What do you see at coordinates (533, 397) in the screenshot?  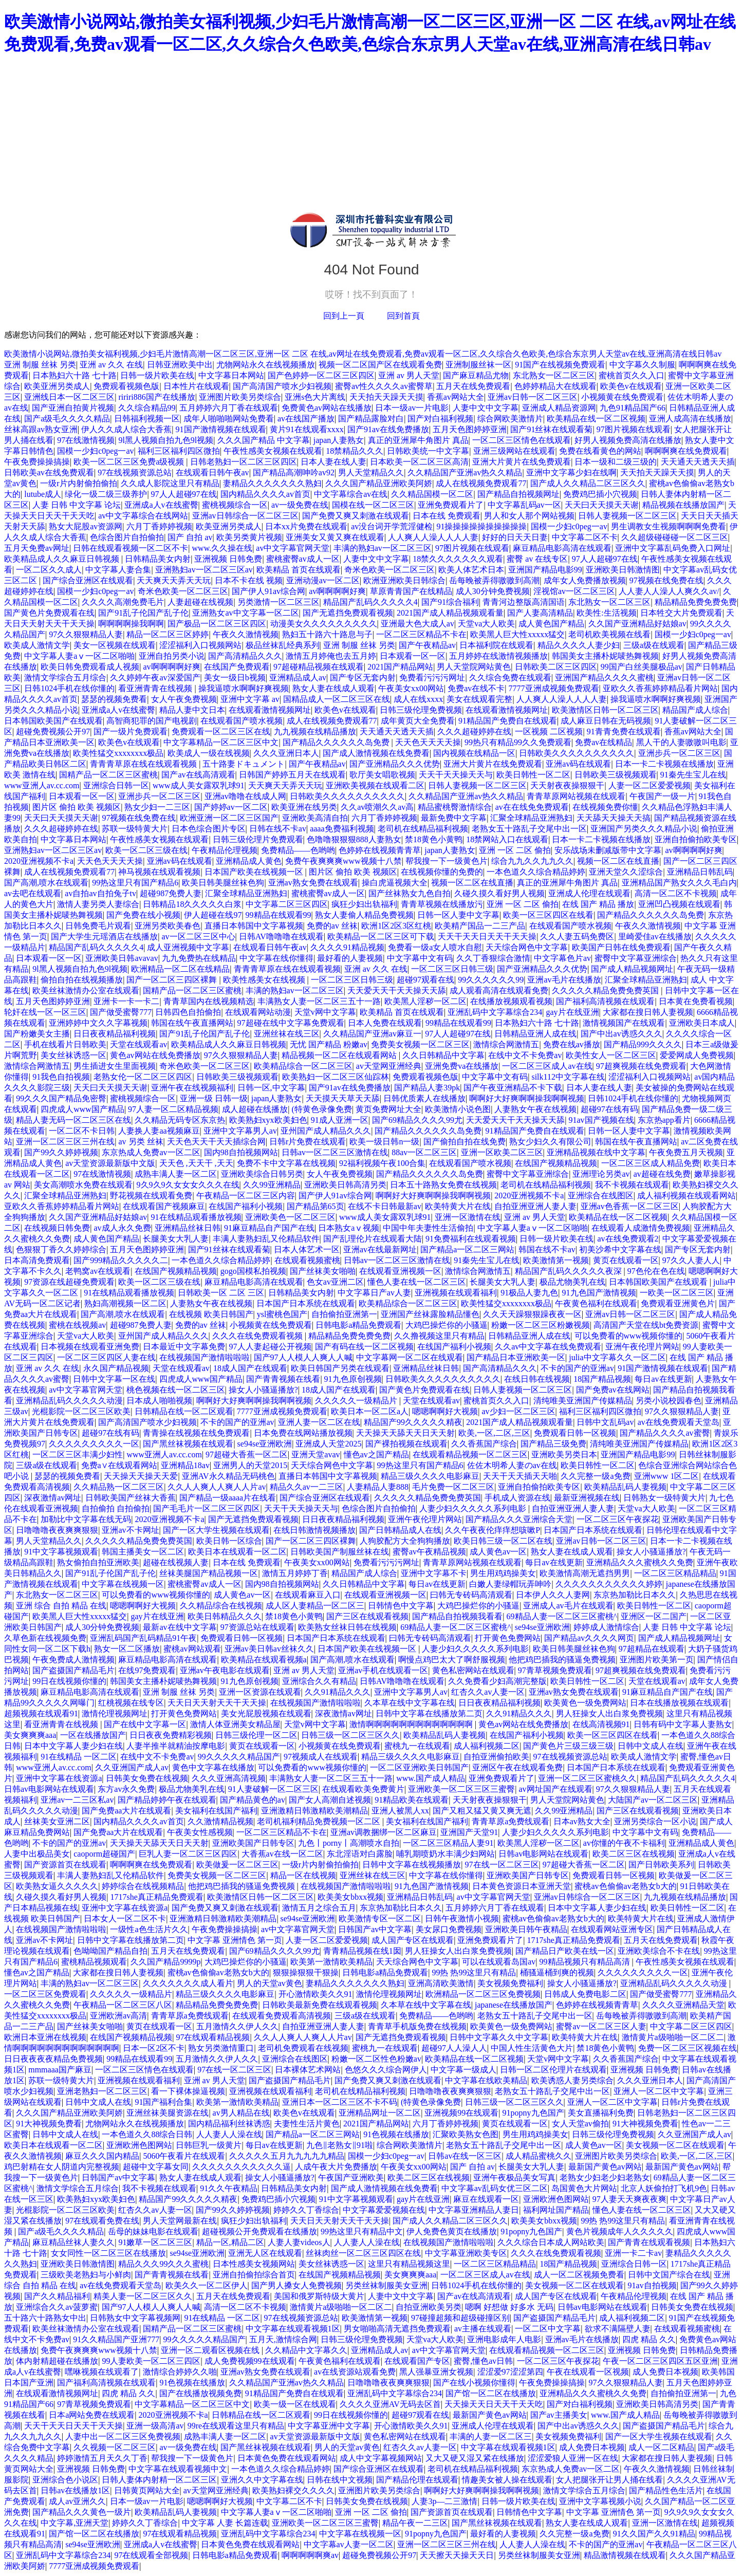 I see `亚洲av日韩一区二区三区` at bounding box center [533, 397].